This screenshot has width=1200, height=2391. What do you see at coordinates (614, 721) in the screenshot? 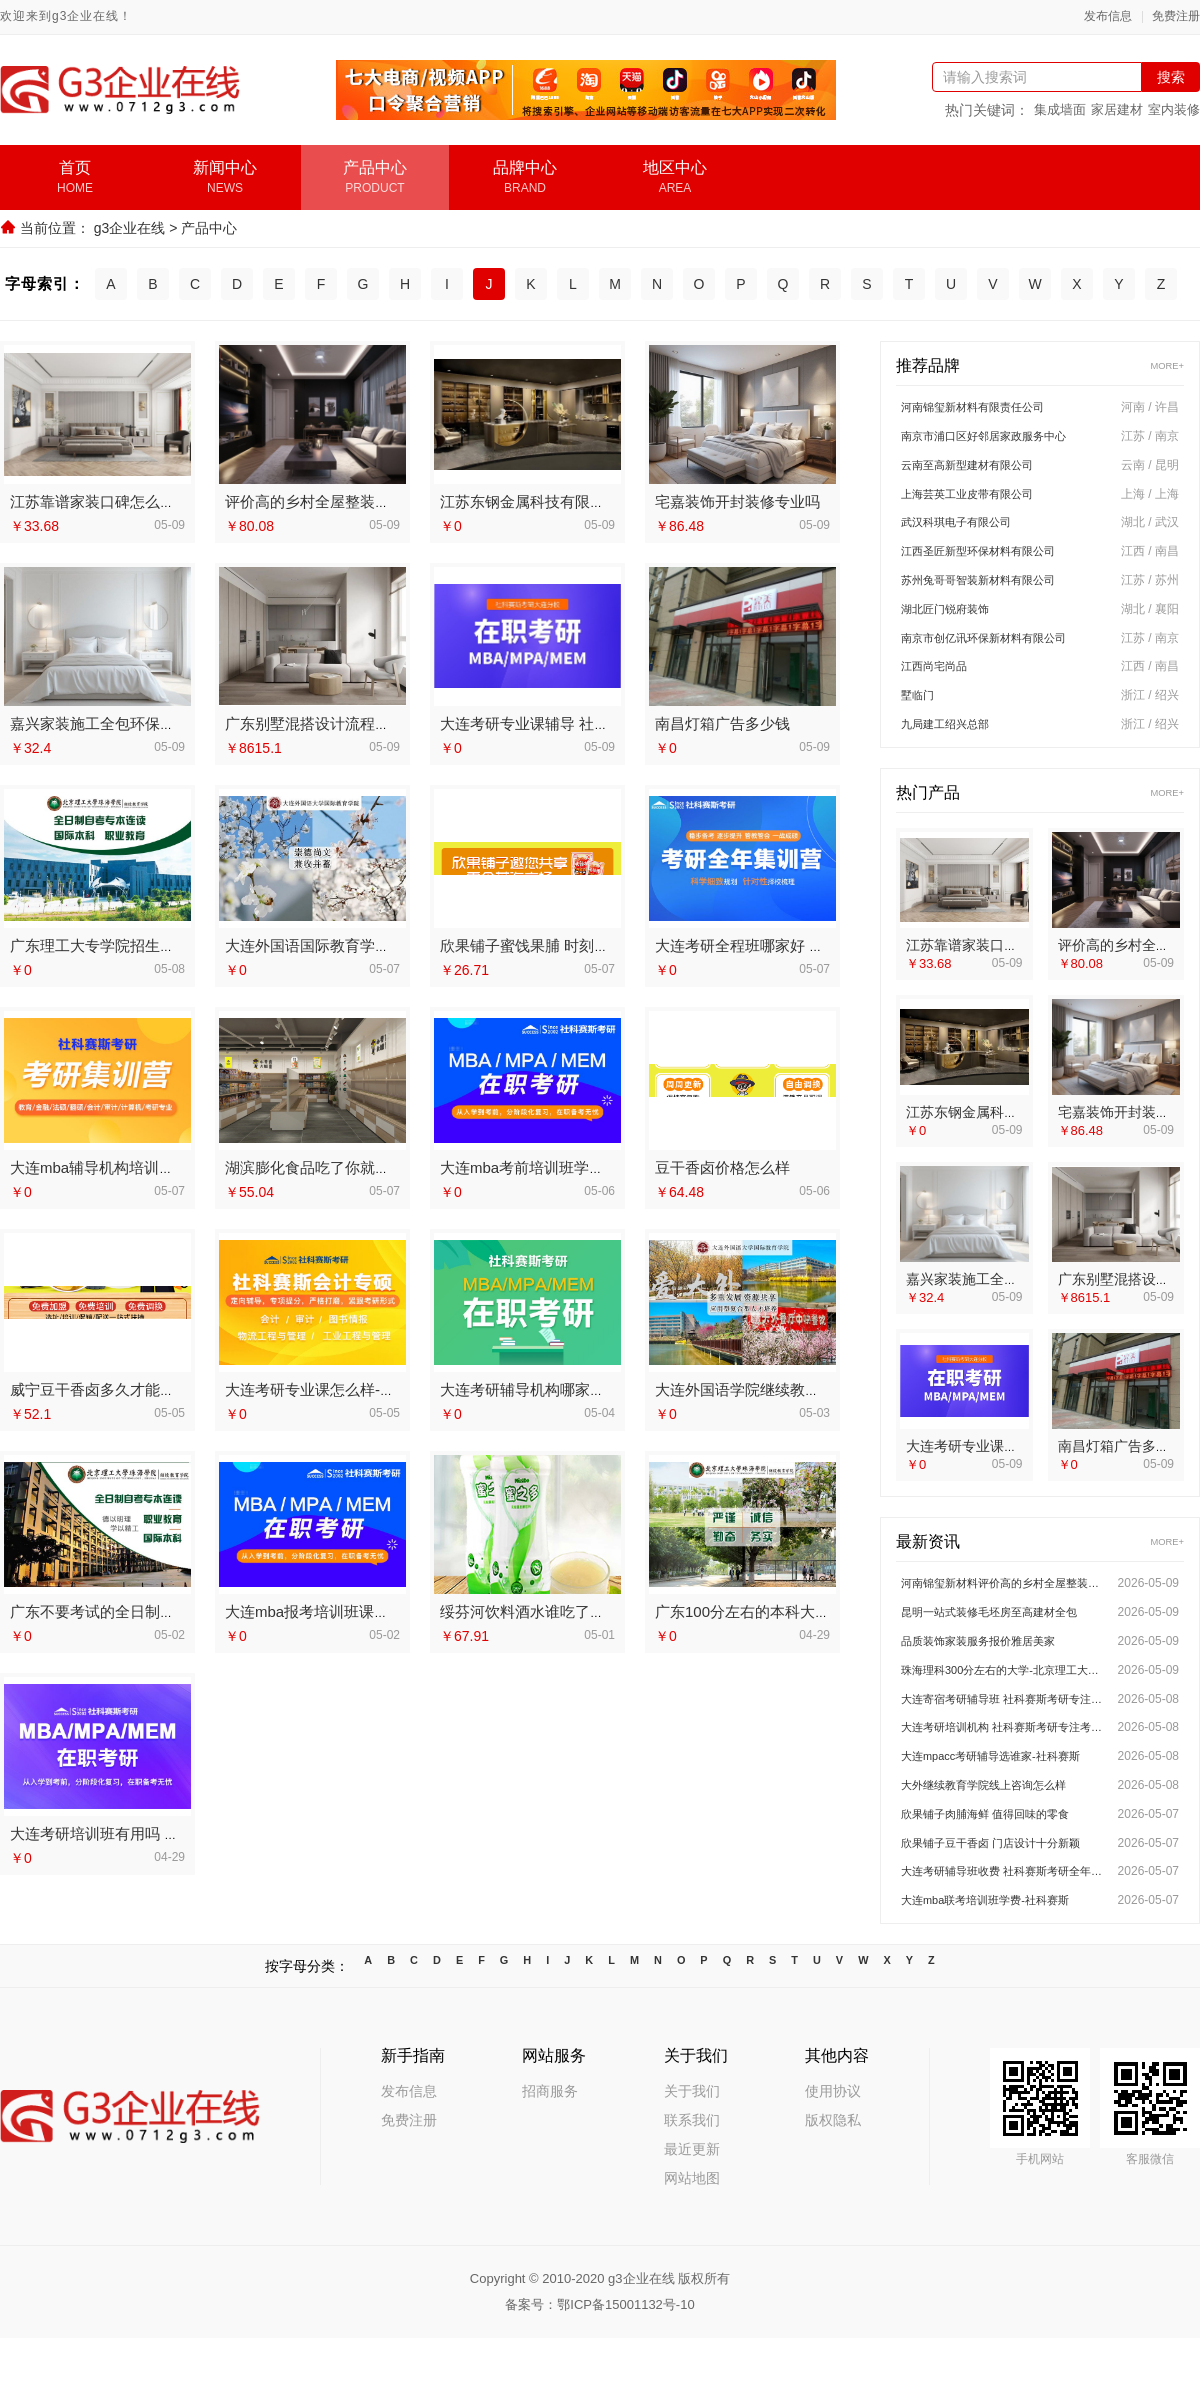
I see `大连考研专业课辅导 社科赛斯考研定制专属学生方案` at bounding box center [614, 721].